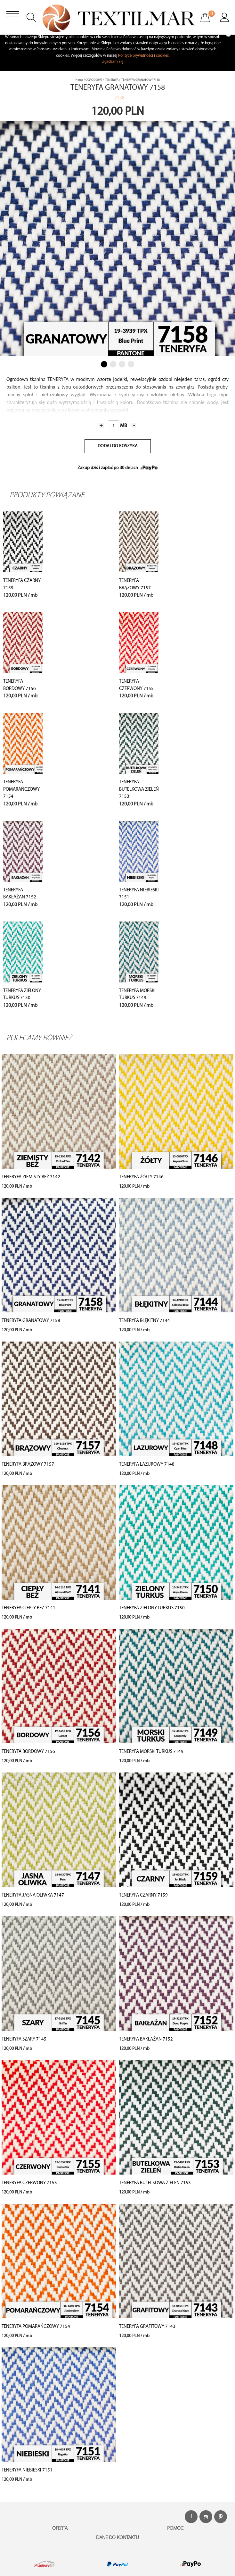 The width and height of the screenshot is (235, 2576). I want to click on Zgadzam się, so click(112, 62).